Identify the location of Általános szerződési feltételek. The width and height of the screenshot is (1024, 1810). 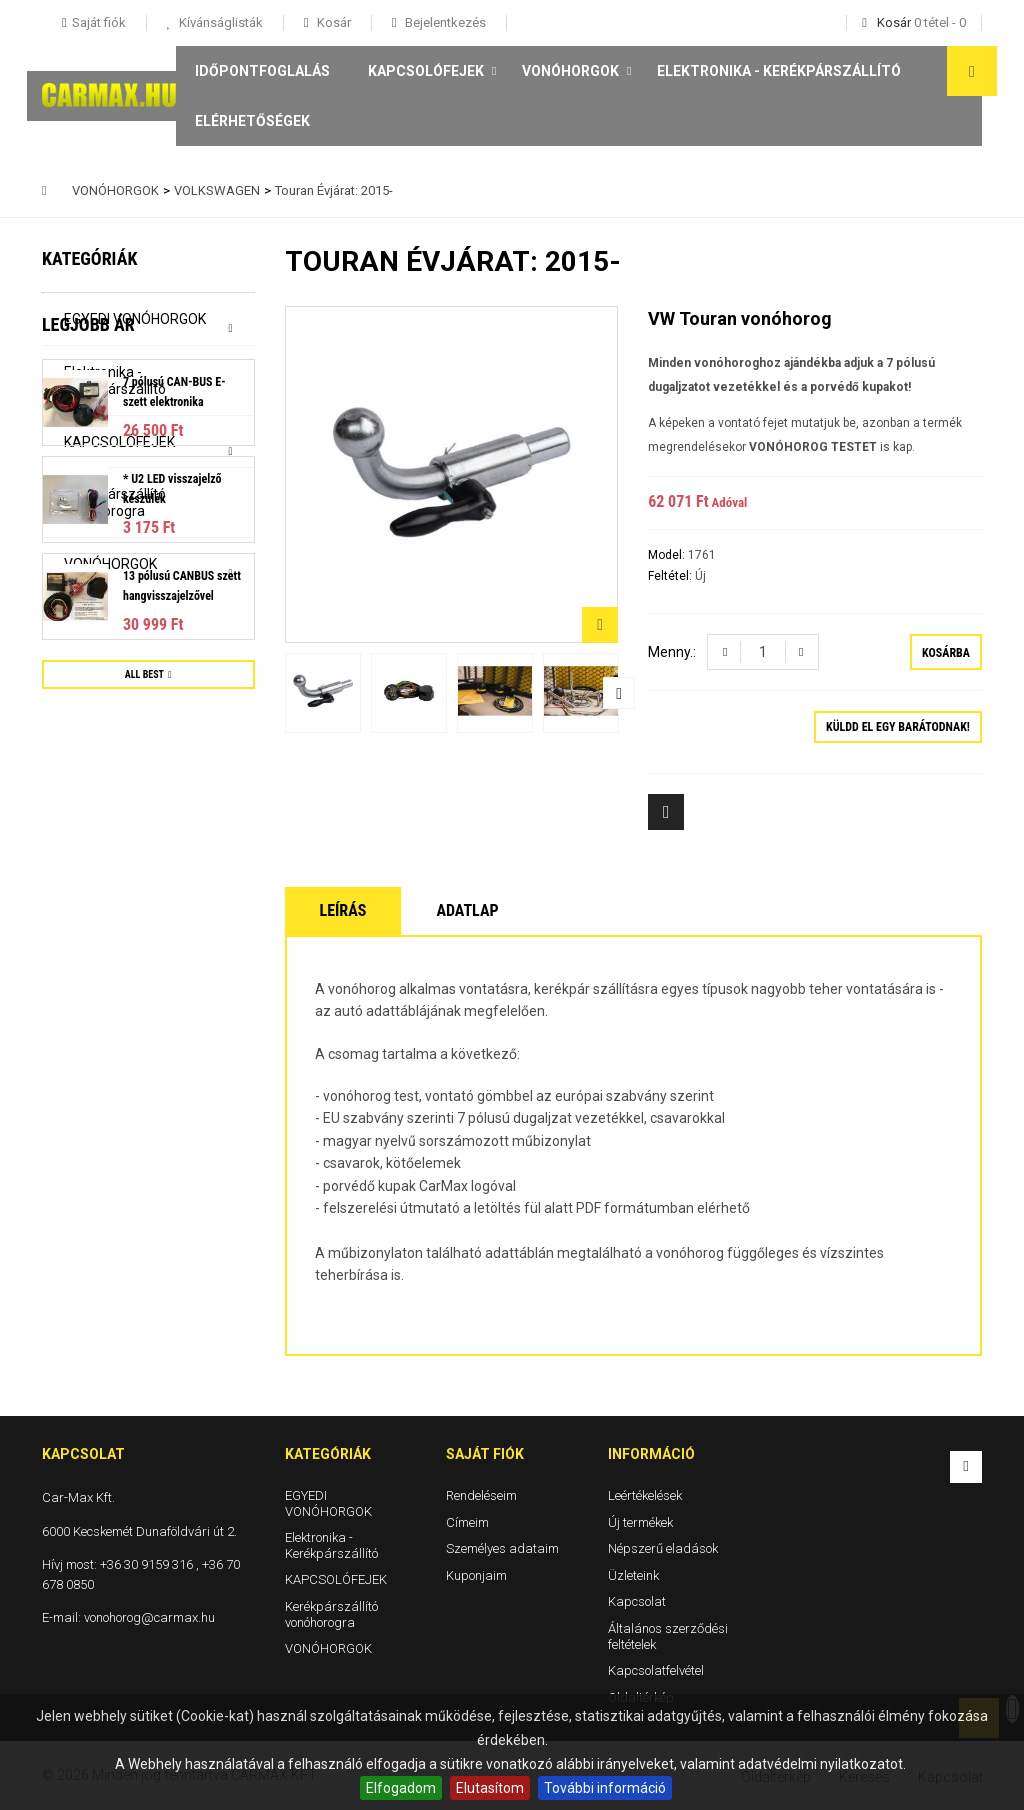
(668, 1636).